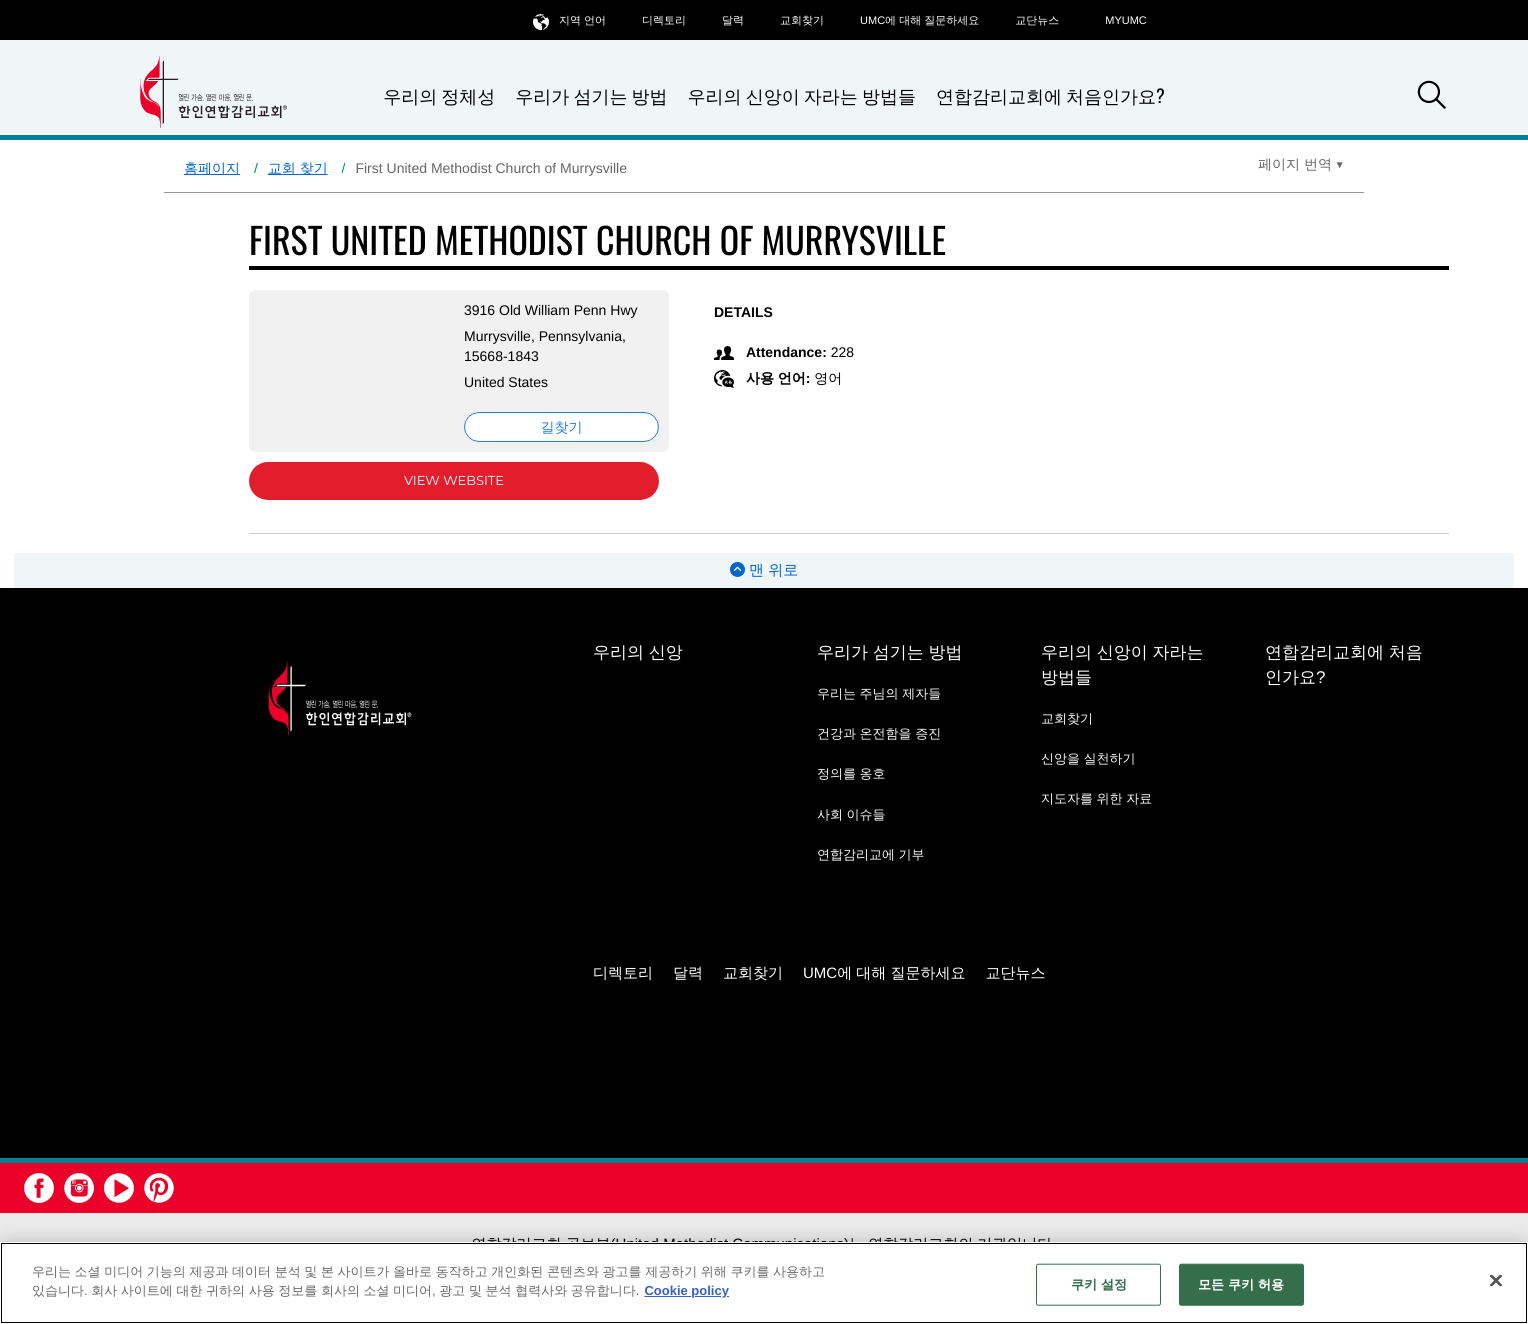 The width and height of the screenshot is (1528, 1324). Describe the element at coordinates (851, 773) in the screenshot. I see `정의를 옹호` at that location.